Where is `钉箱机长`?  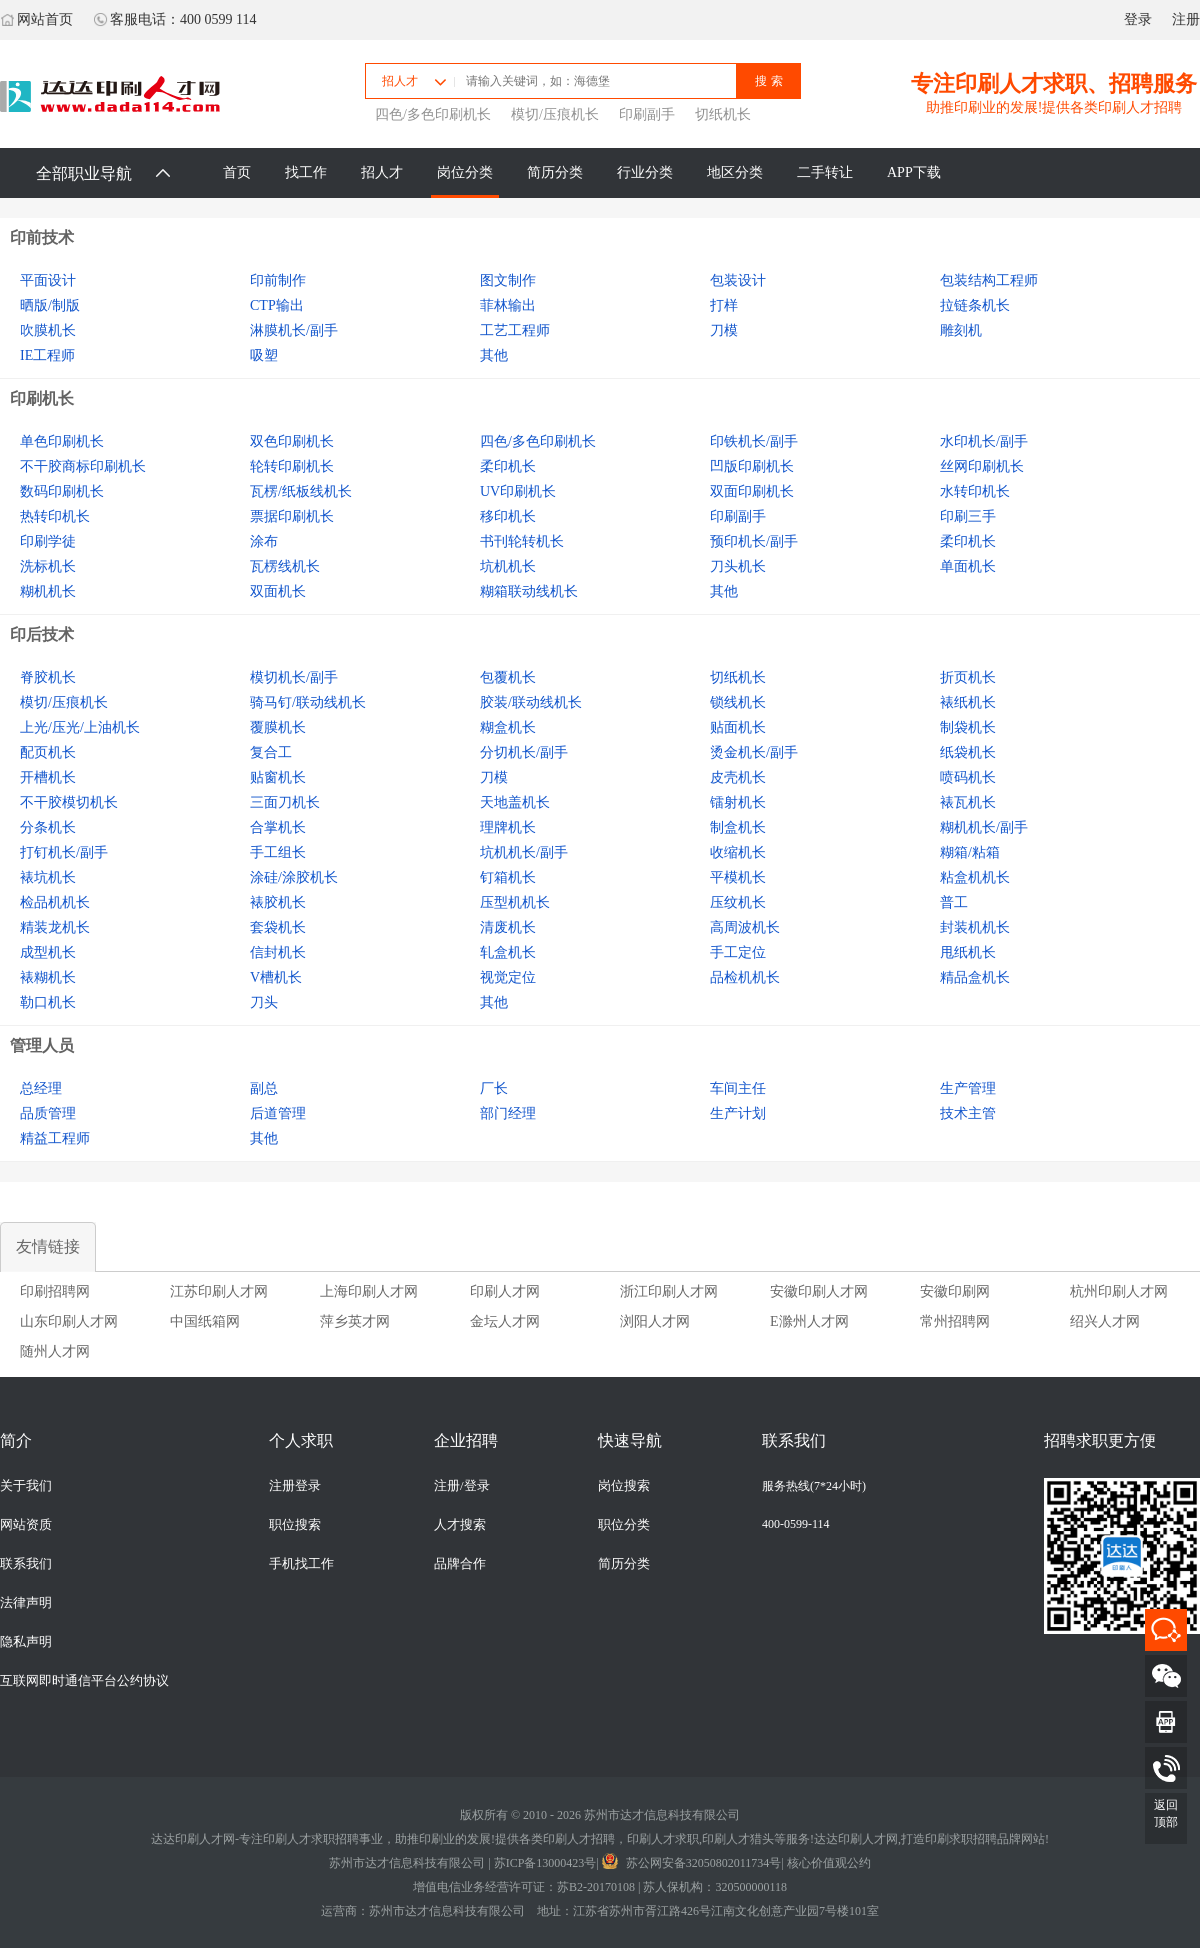
钉箱机长 is located at coordinates (508, 877).